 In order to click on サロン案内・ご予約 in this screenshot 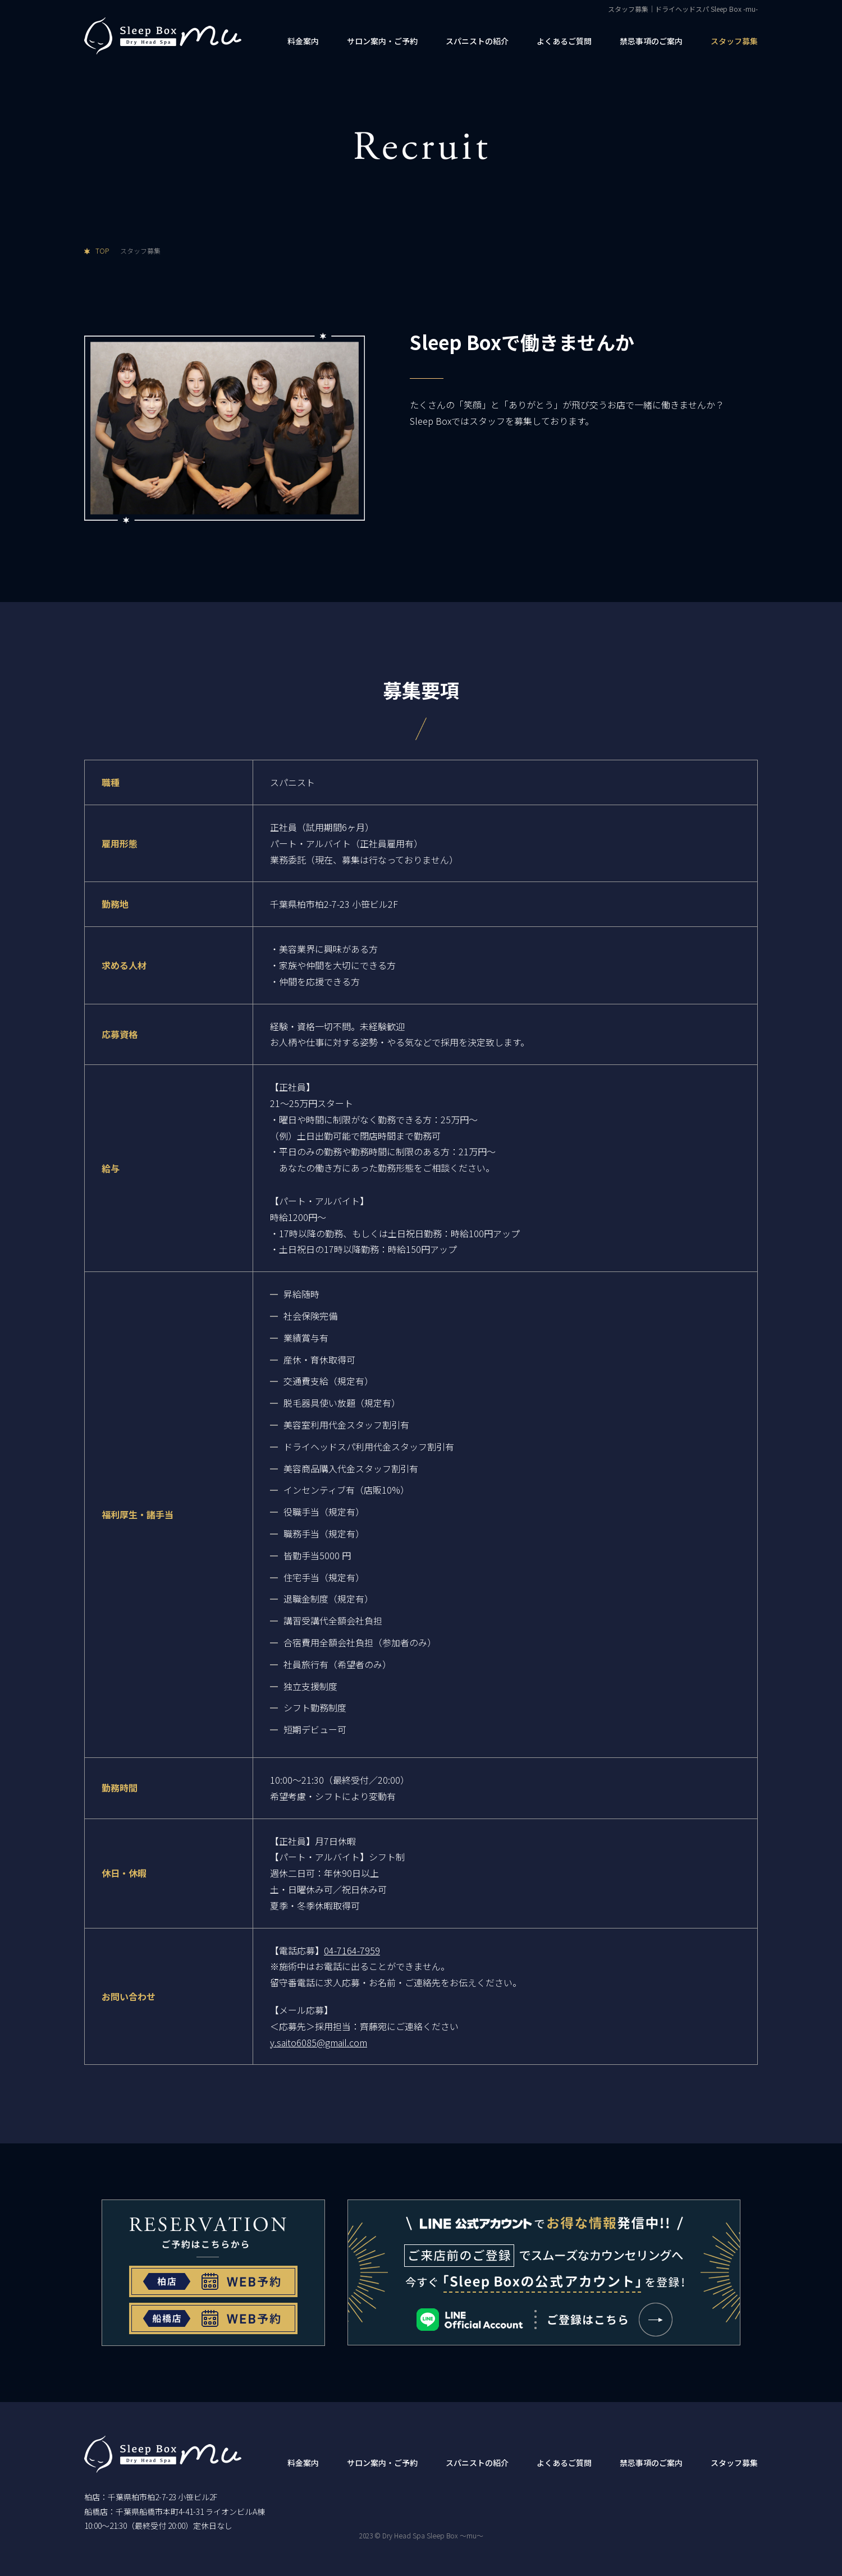, I will do `click(382, 41)`.